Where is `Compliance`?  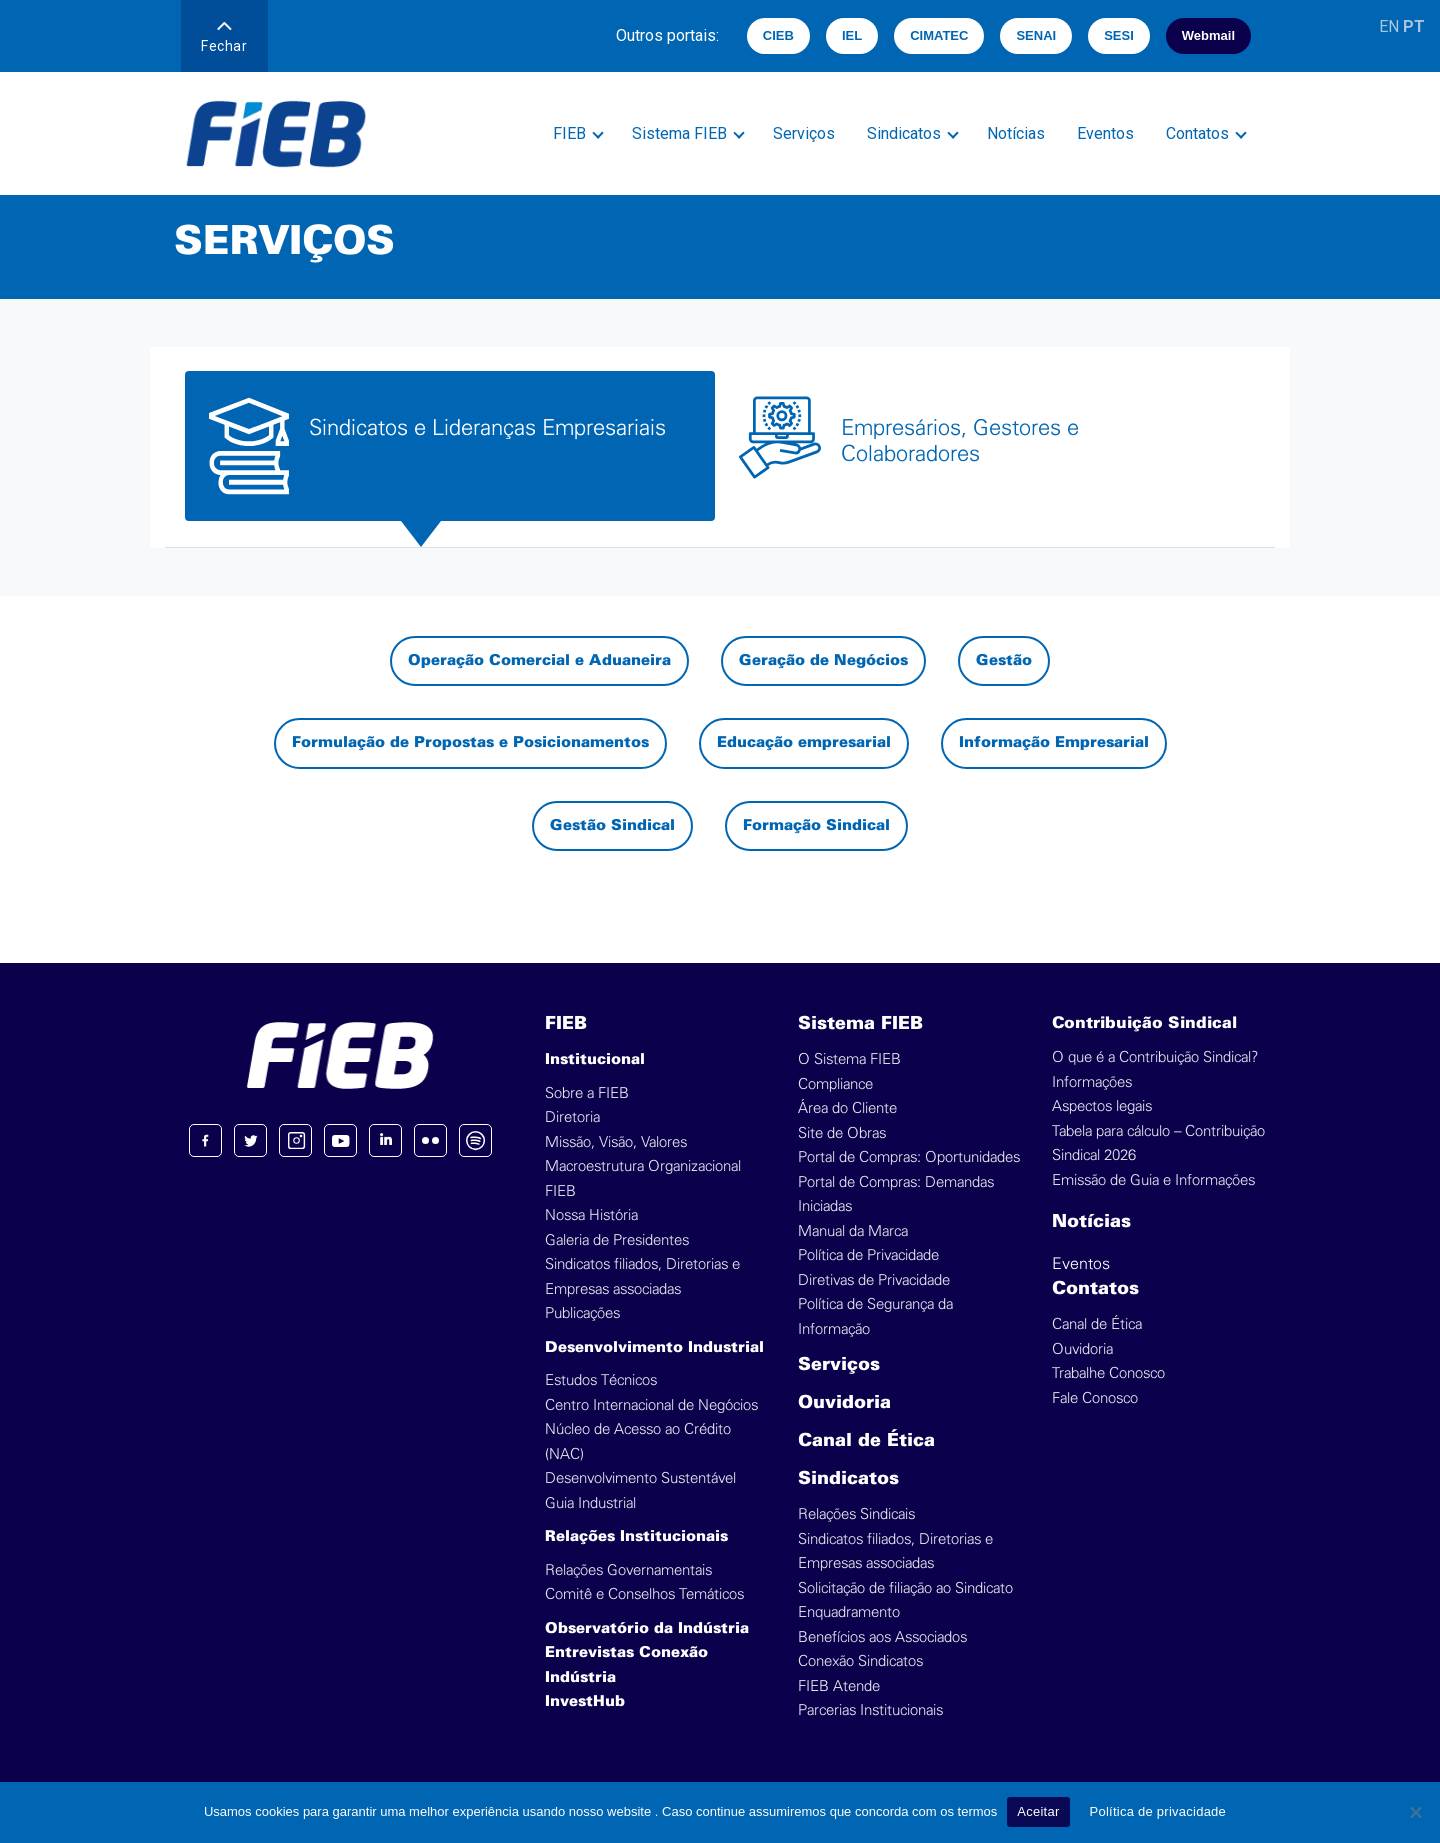 Compliance is located at coordinates (835, 1084).